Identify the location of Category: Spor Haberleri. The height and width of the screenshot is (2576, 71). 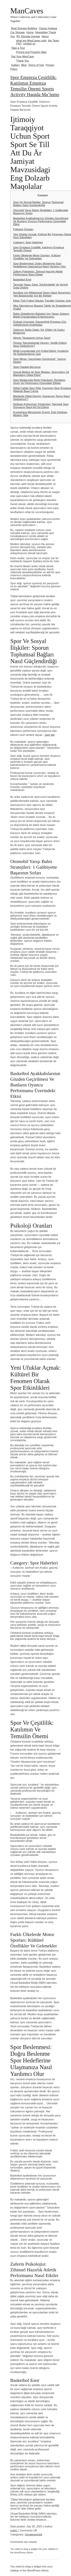
(28, 242).